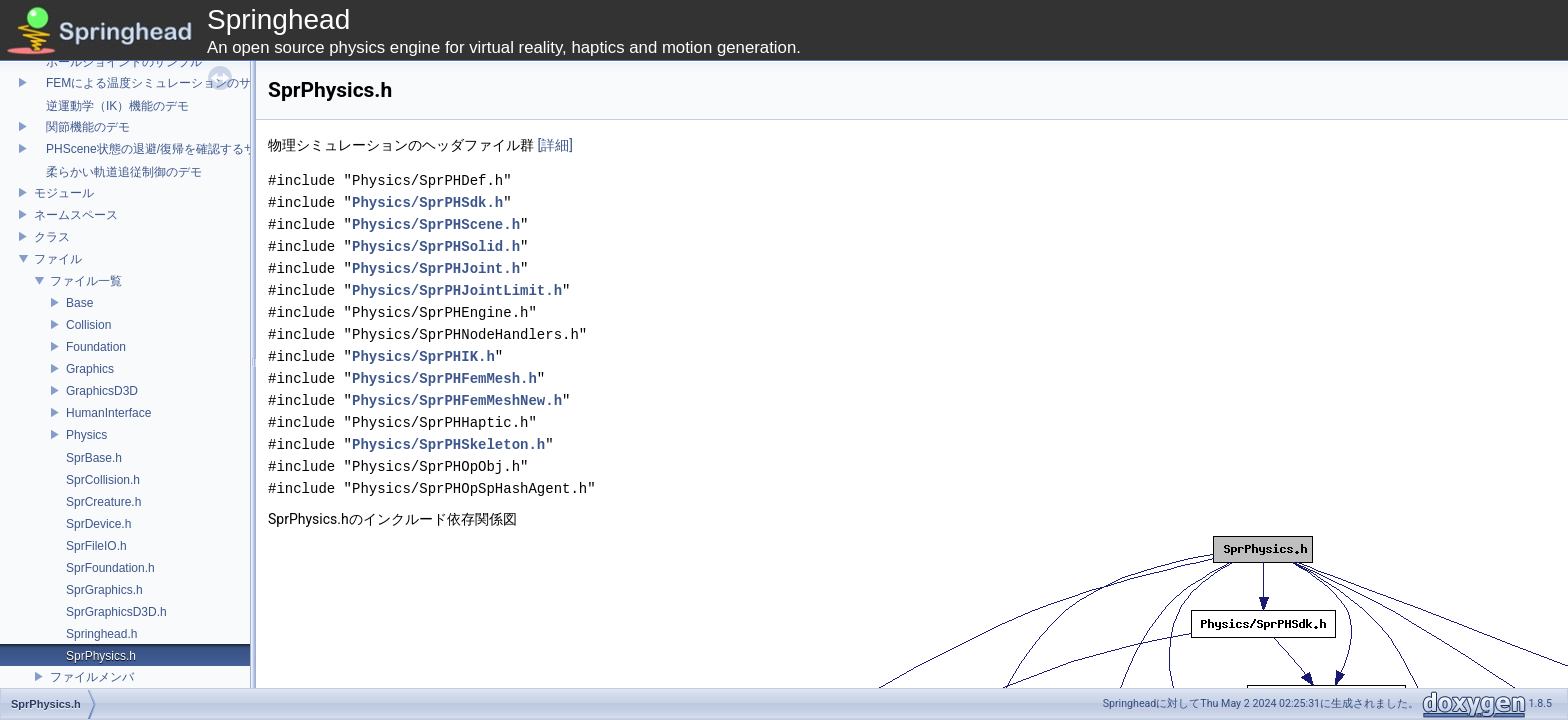 The width and height of the screenshot is (1568, 720). Describe the element at coordinates (103, 502) in the screenshot. I see `SprCreature.h` at that location.